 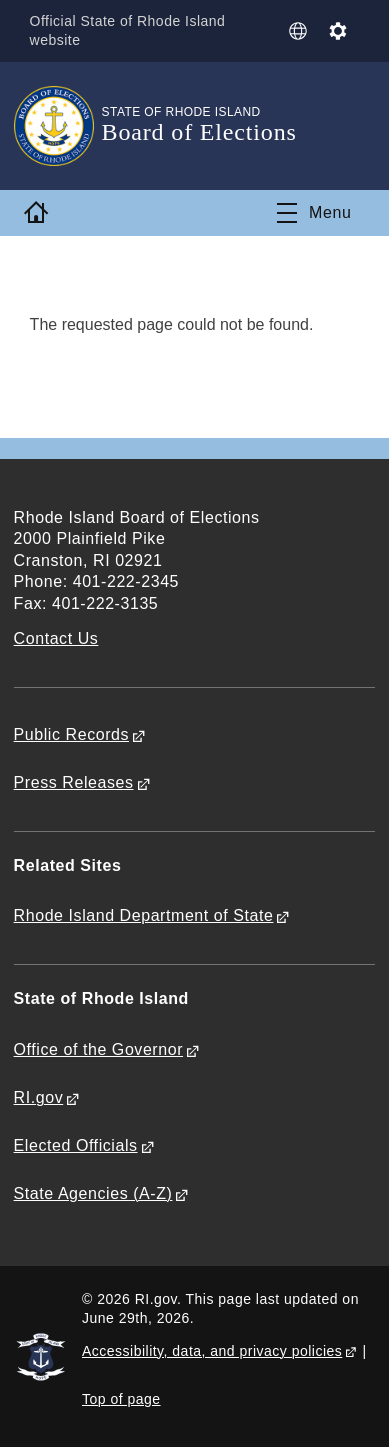 What do you see at coordinates (93, 1193) in the screenshot?
I see `State Agencies (A-Z)` at bounding box center [93, 1193].